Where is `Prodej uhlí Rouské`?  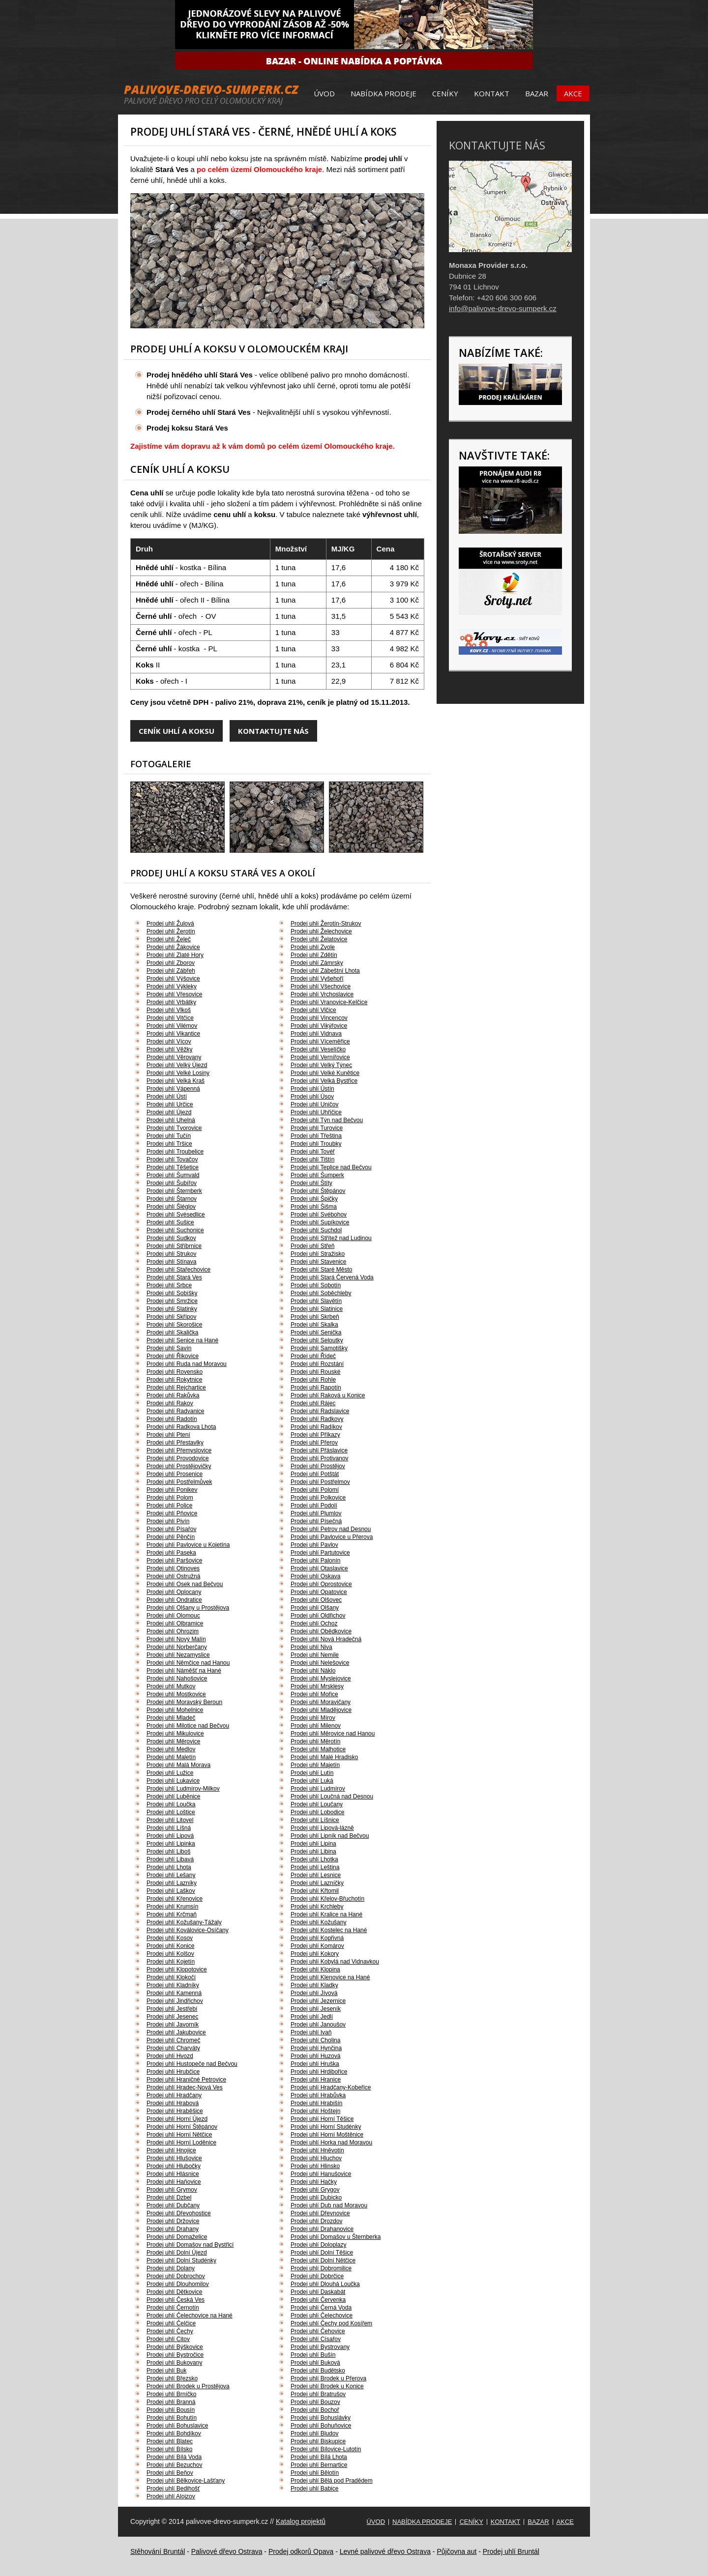 Prodej uhlí Rouské is located at coordinates (315, 1371).